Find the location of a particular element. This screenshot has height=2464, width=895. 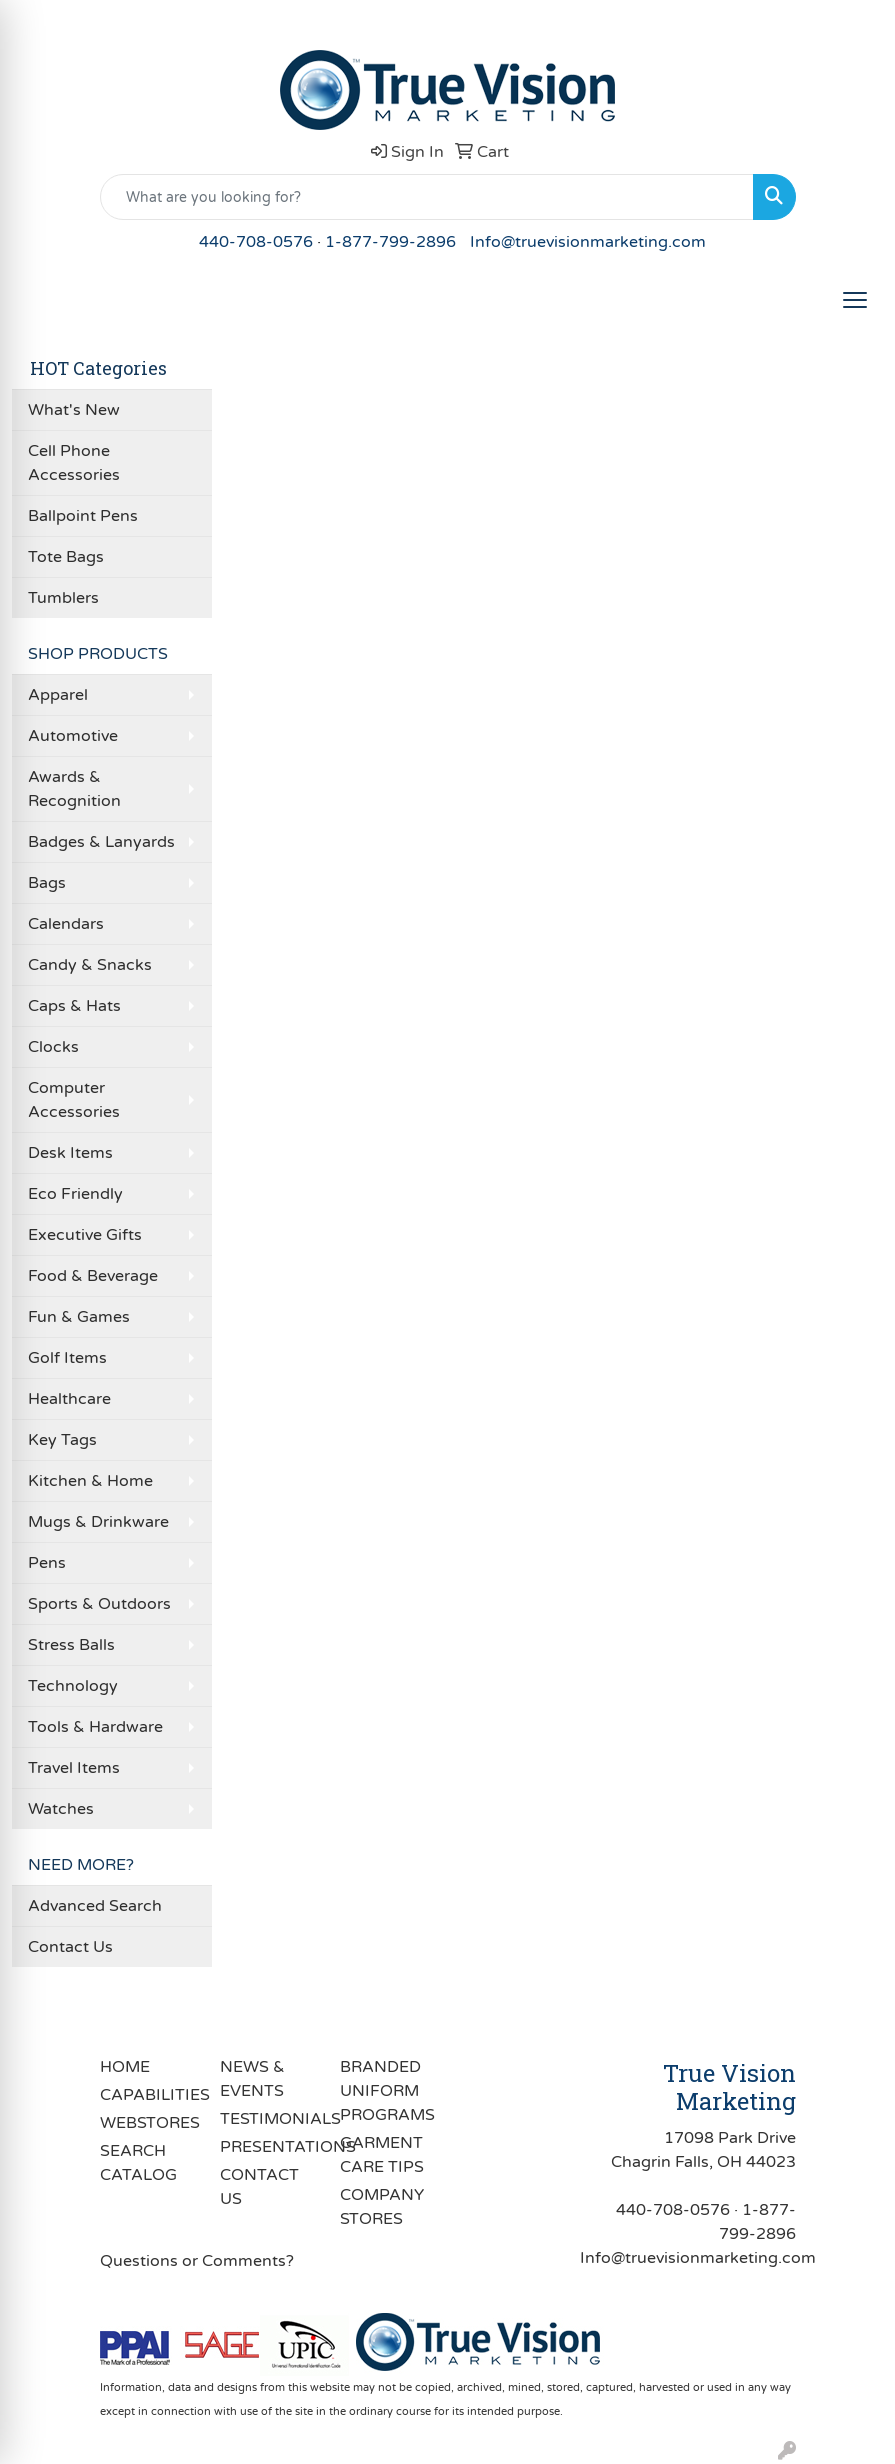

Info@truevisionmarketing.com is located at coordinates (588, 242).